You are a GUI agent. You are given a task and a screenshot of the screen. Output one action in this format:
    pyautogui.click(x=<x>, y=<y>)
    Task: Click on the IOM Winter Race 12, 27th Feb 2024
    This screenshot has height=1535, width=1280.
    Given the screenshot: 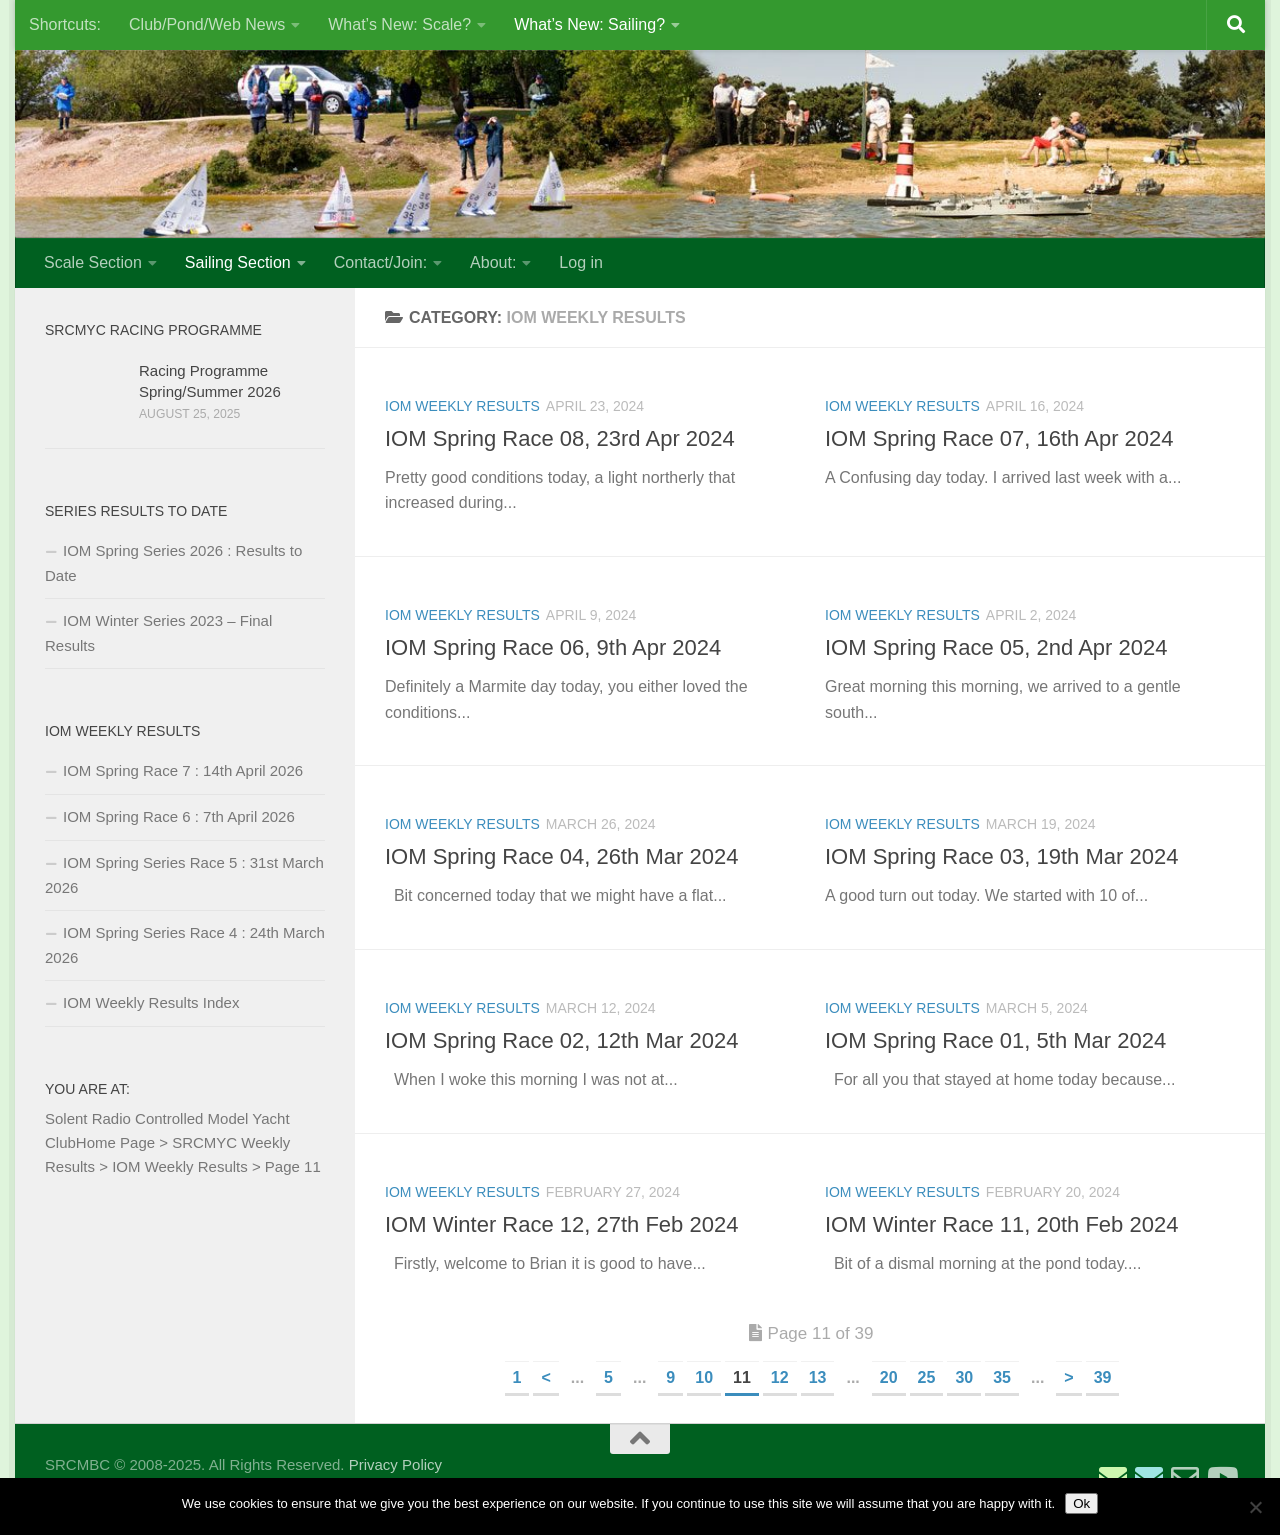 What is the action you would take?
    pyautogui.click(x=561, y=1224)
    